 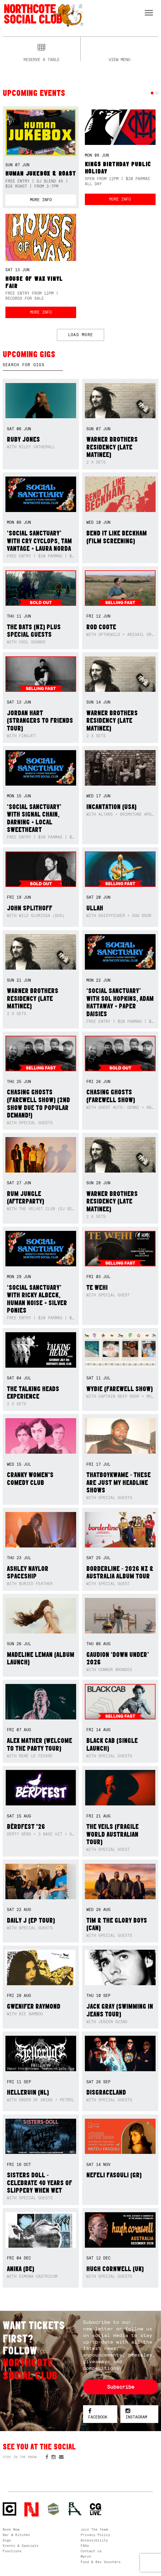 What do you see at coordinates (95, 2535) in the screenshot?
I see `Privacy Policy` at bounding box center [95, 2535].